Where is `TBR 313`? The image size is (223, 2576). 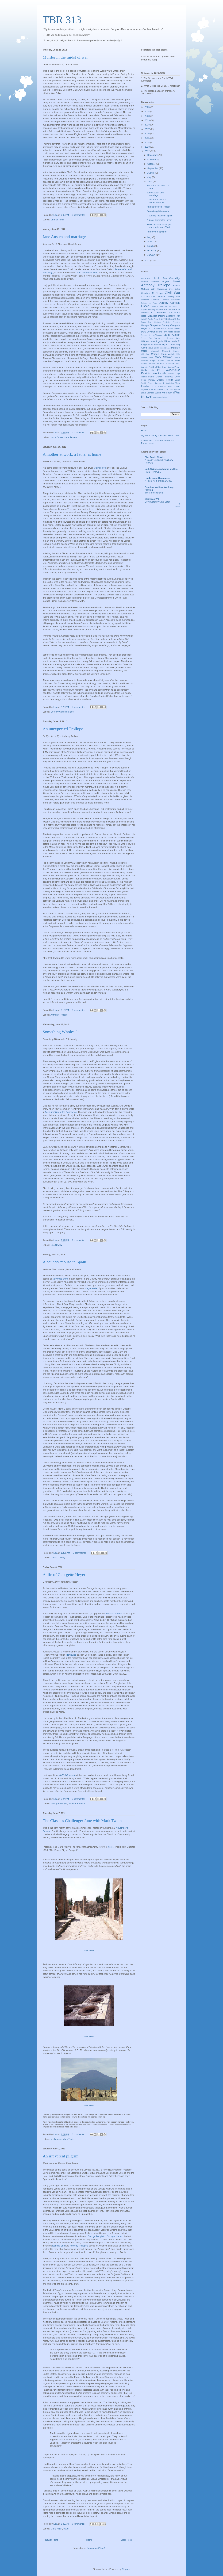 TBR 313 is located at coordinates (62, 19).